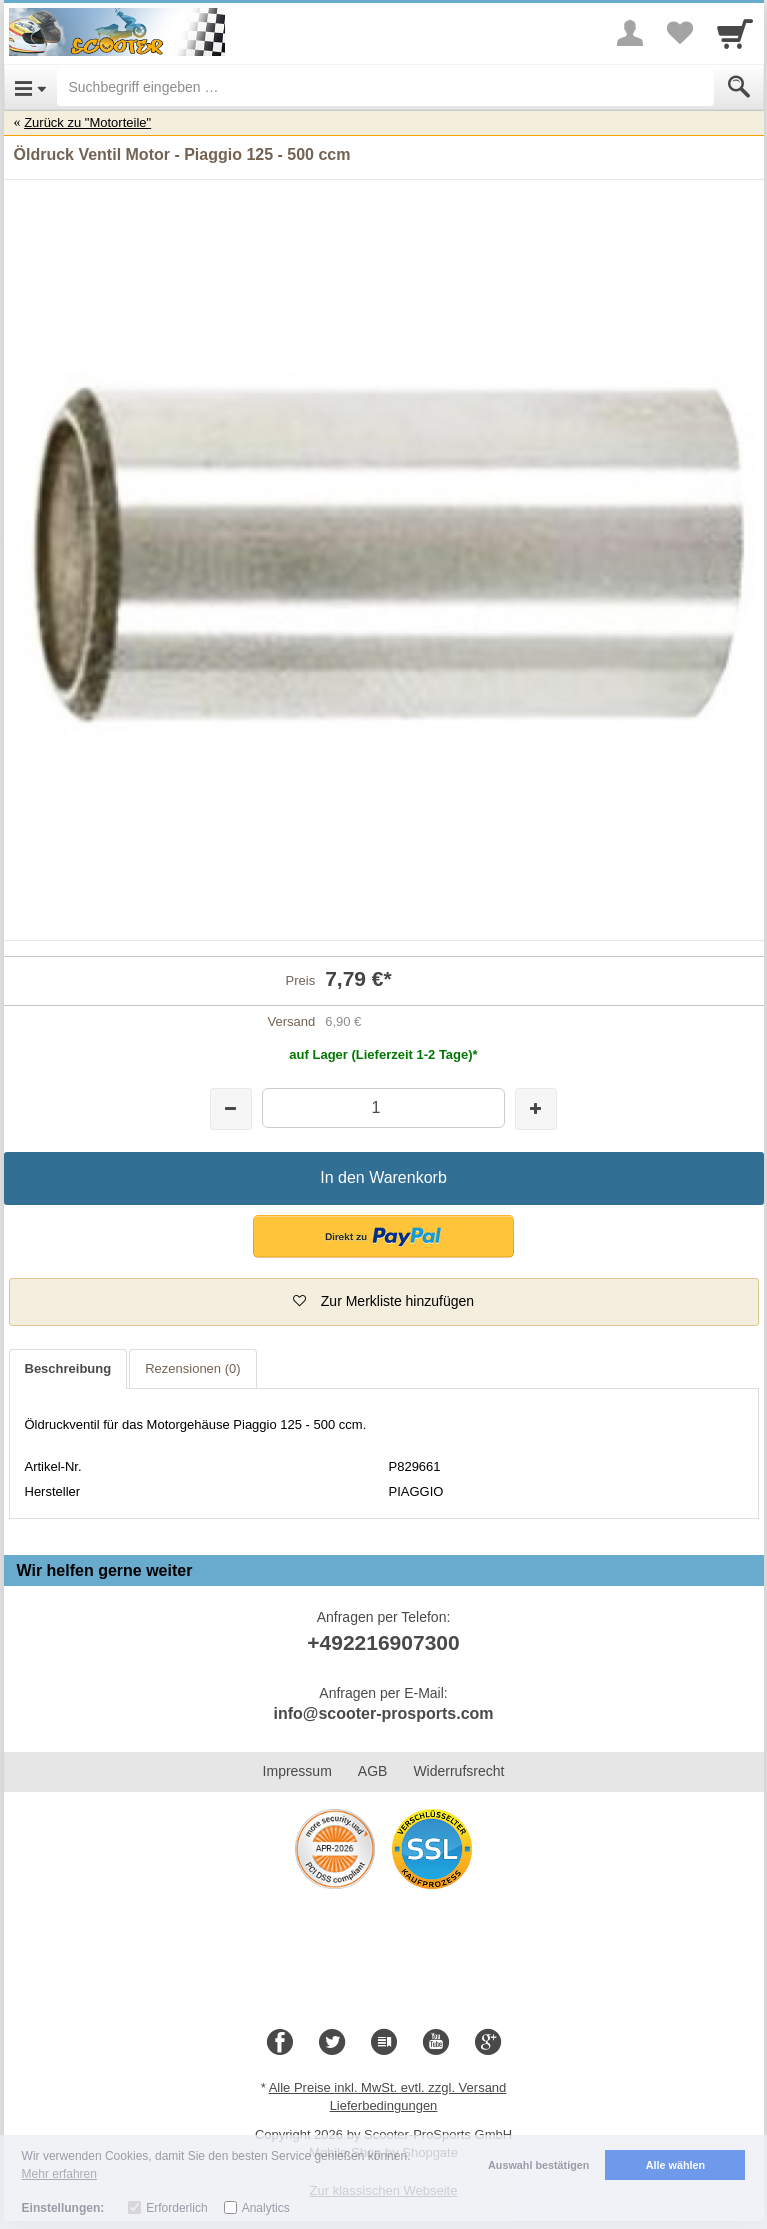 This screenshot has width=767, height=2229. What do you see at coordinates (680, 33) in the screenshot?
I see `[Your favorites list]` at bounding box center [680, 33].